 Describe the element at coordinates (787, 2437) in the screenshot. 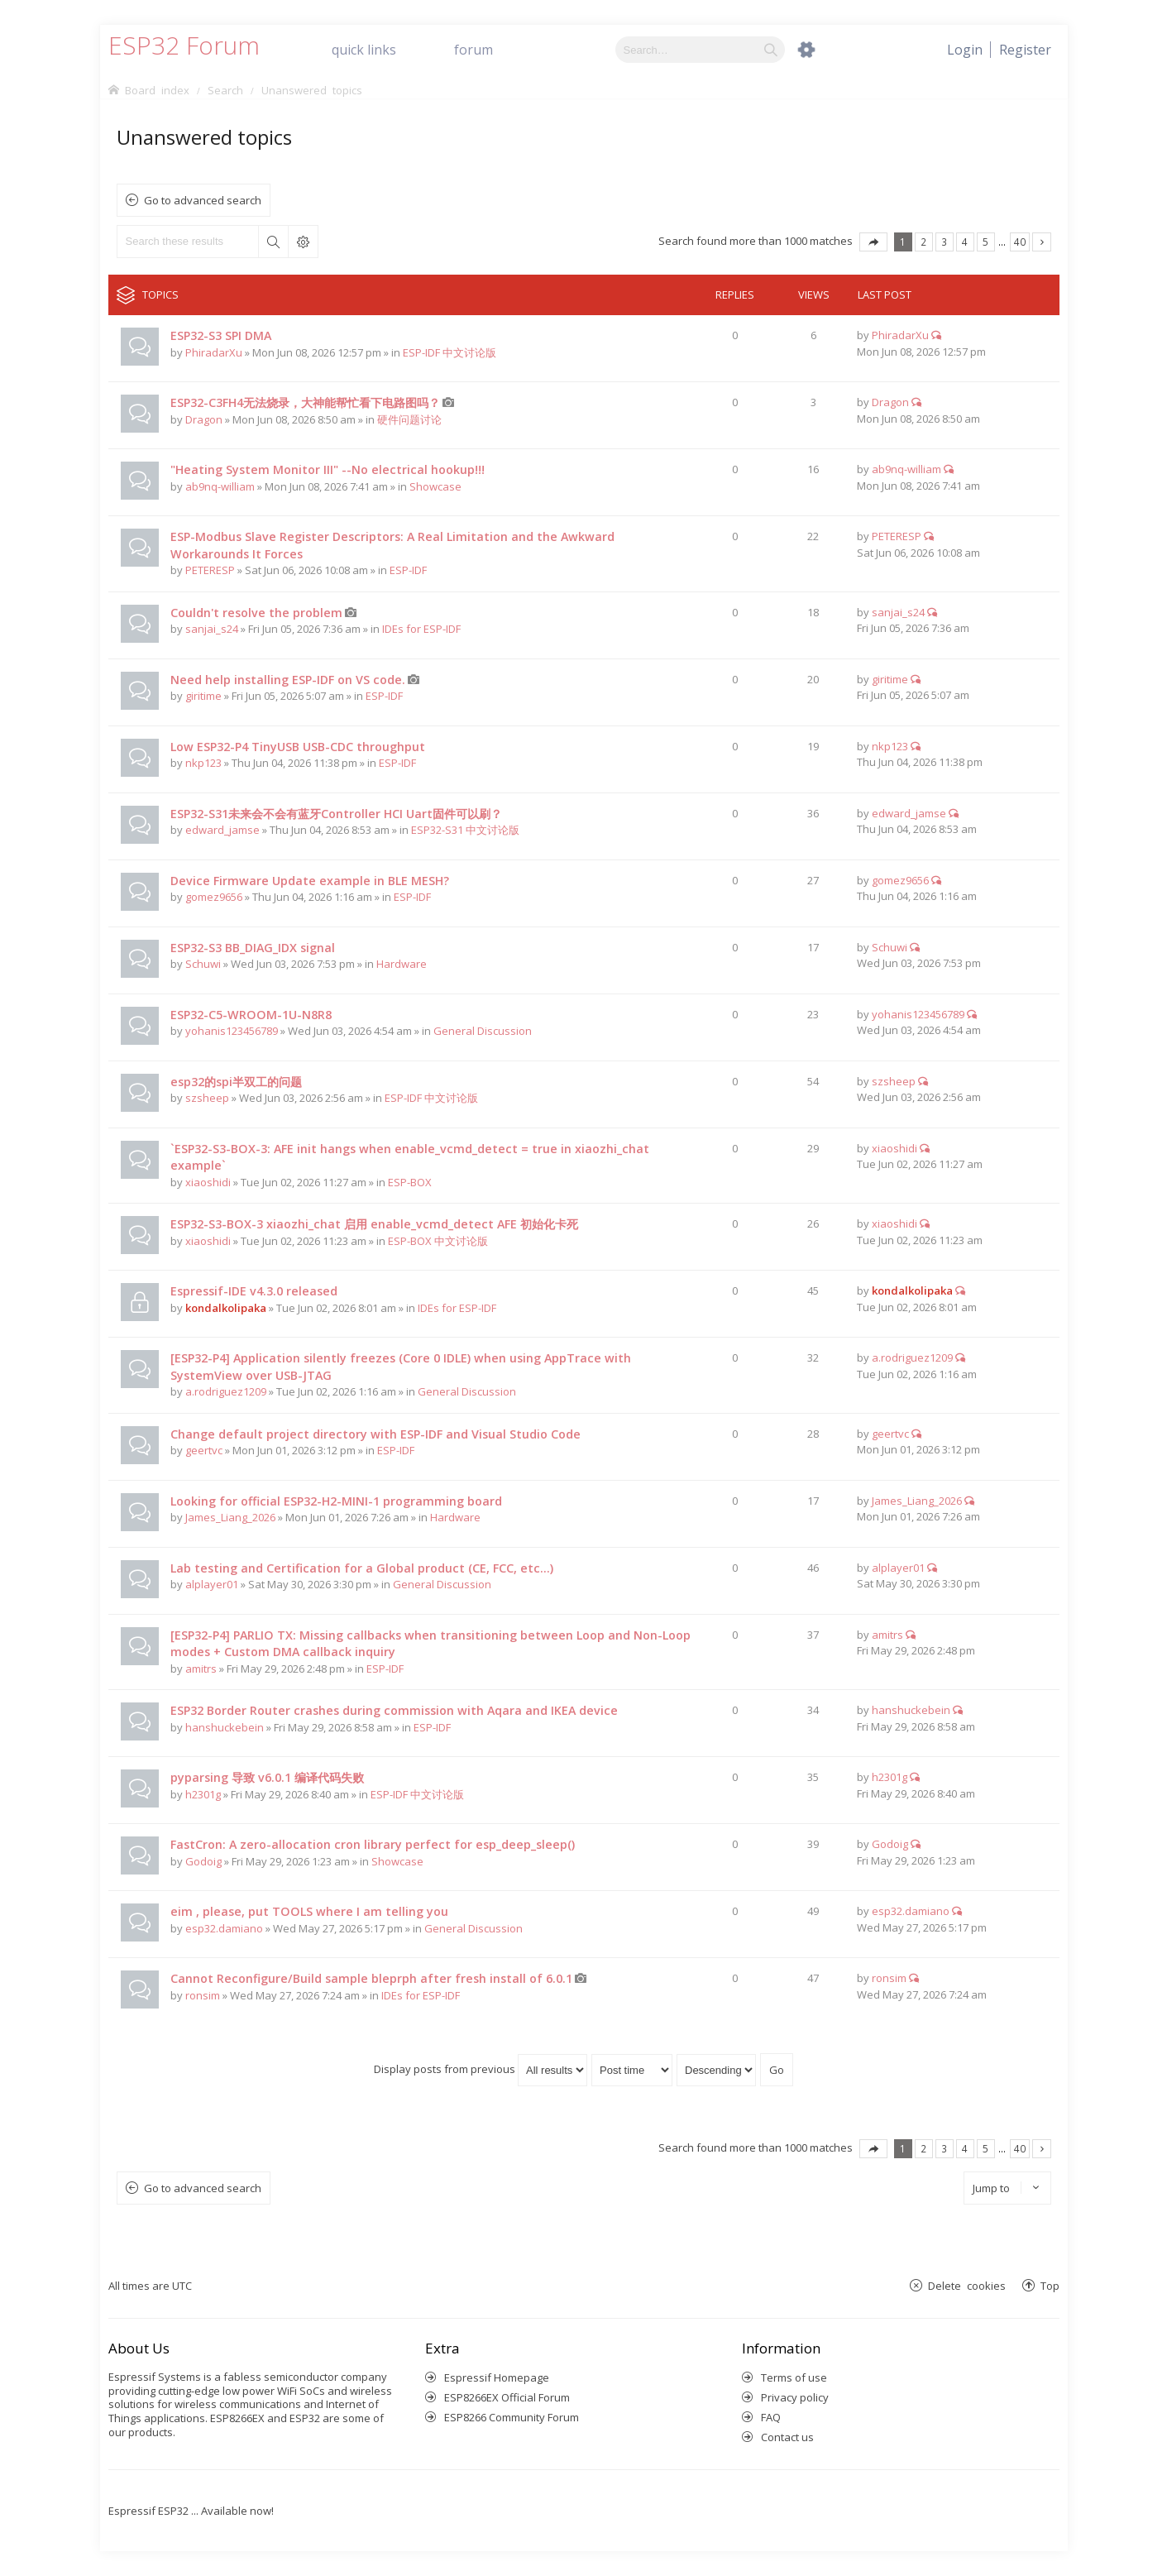

I see `Contact us` at that location.